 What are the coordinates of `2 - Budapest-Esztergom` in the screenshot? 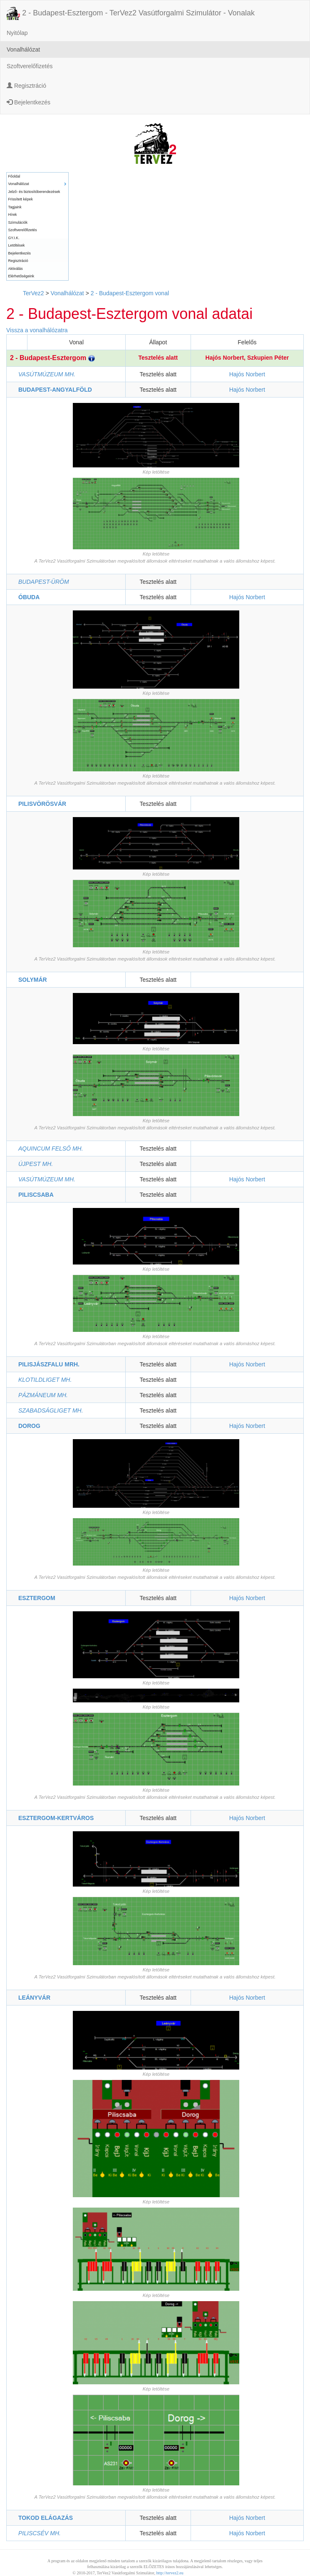 It's located at (52, 357).